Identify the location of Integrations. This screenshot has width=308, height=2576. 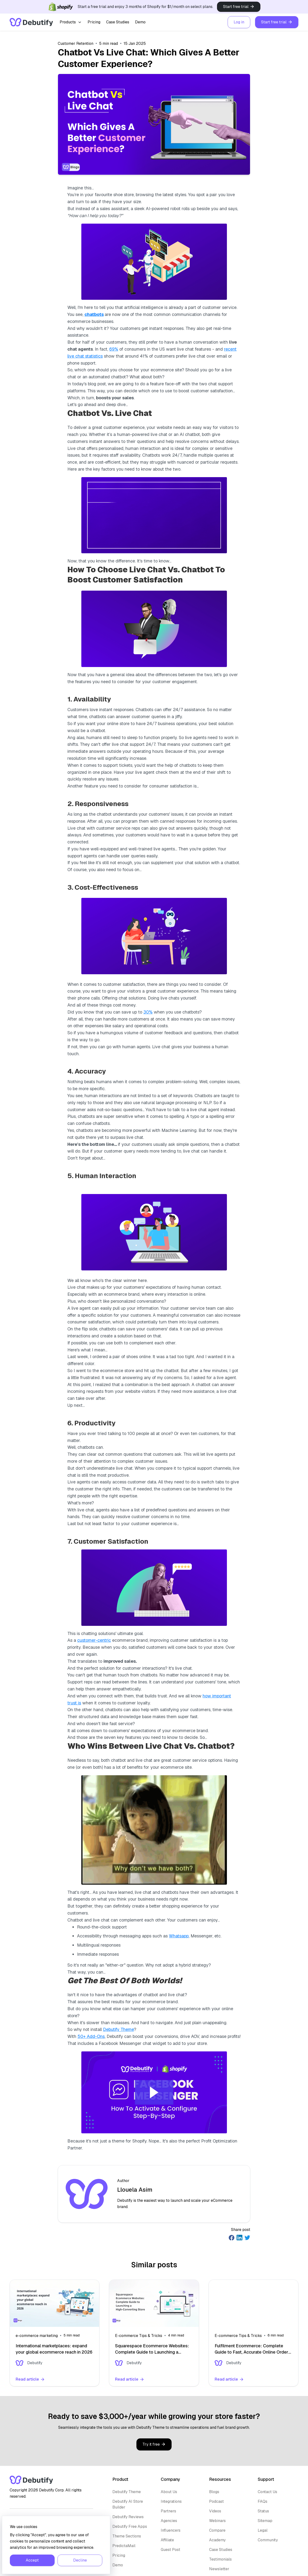
(171, 2501).